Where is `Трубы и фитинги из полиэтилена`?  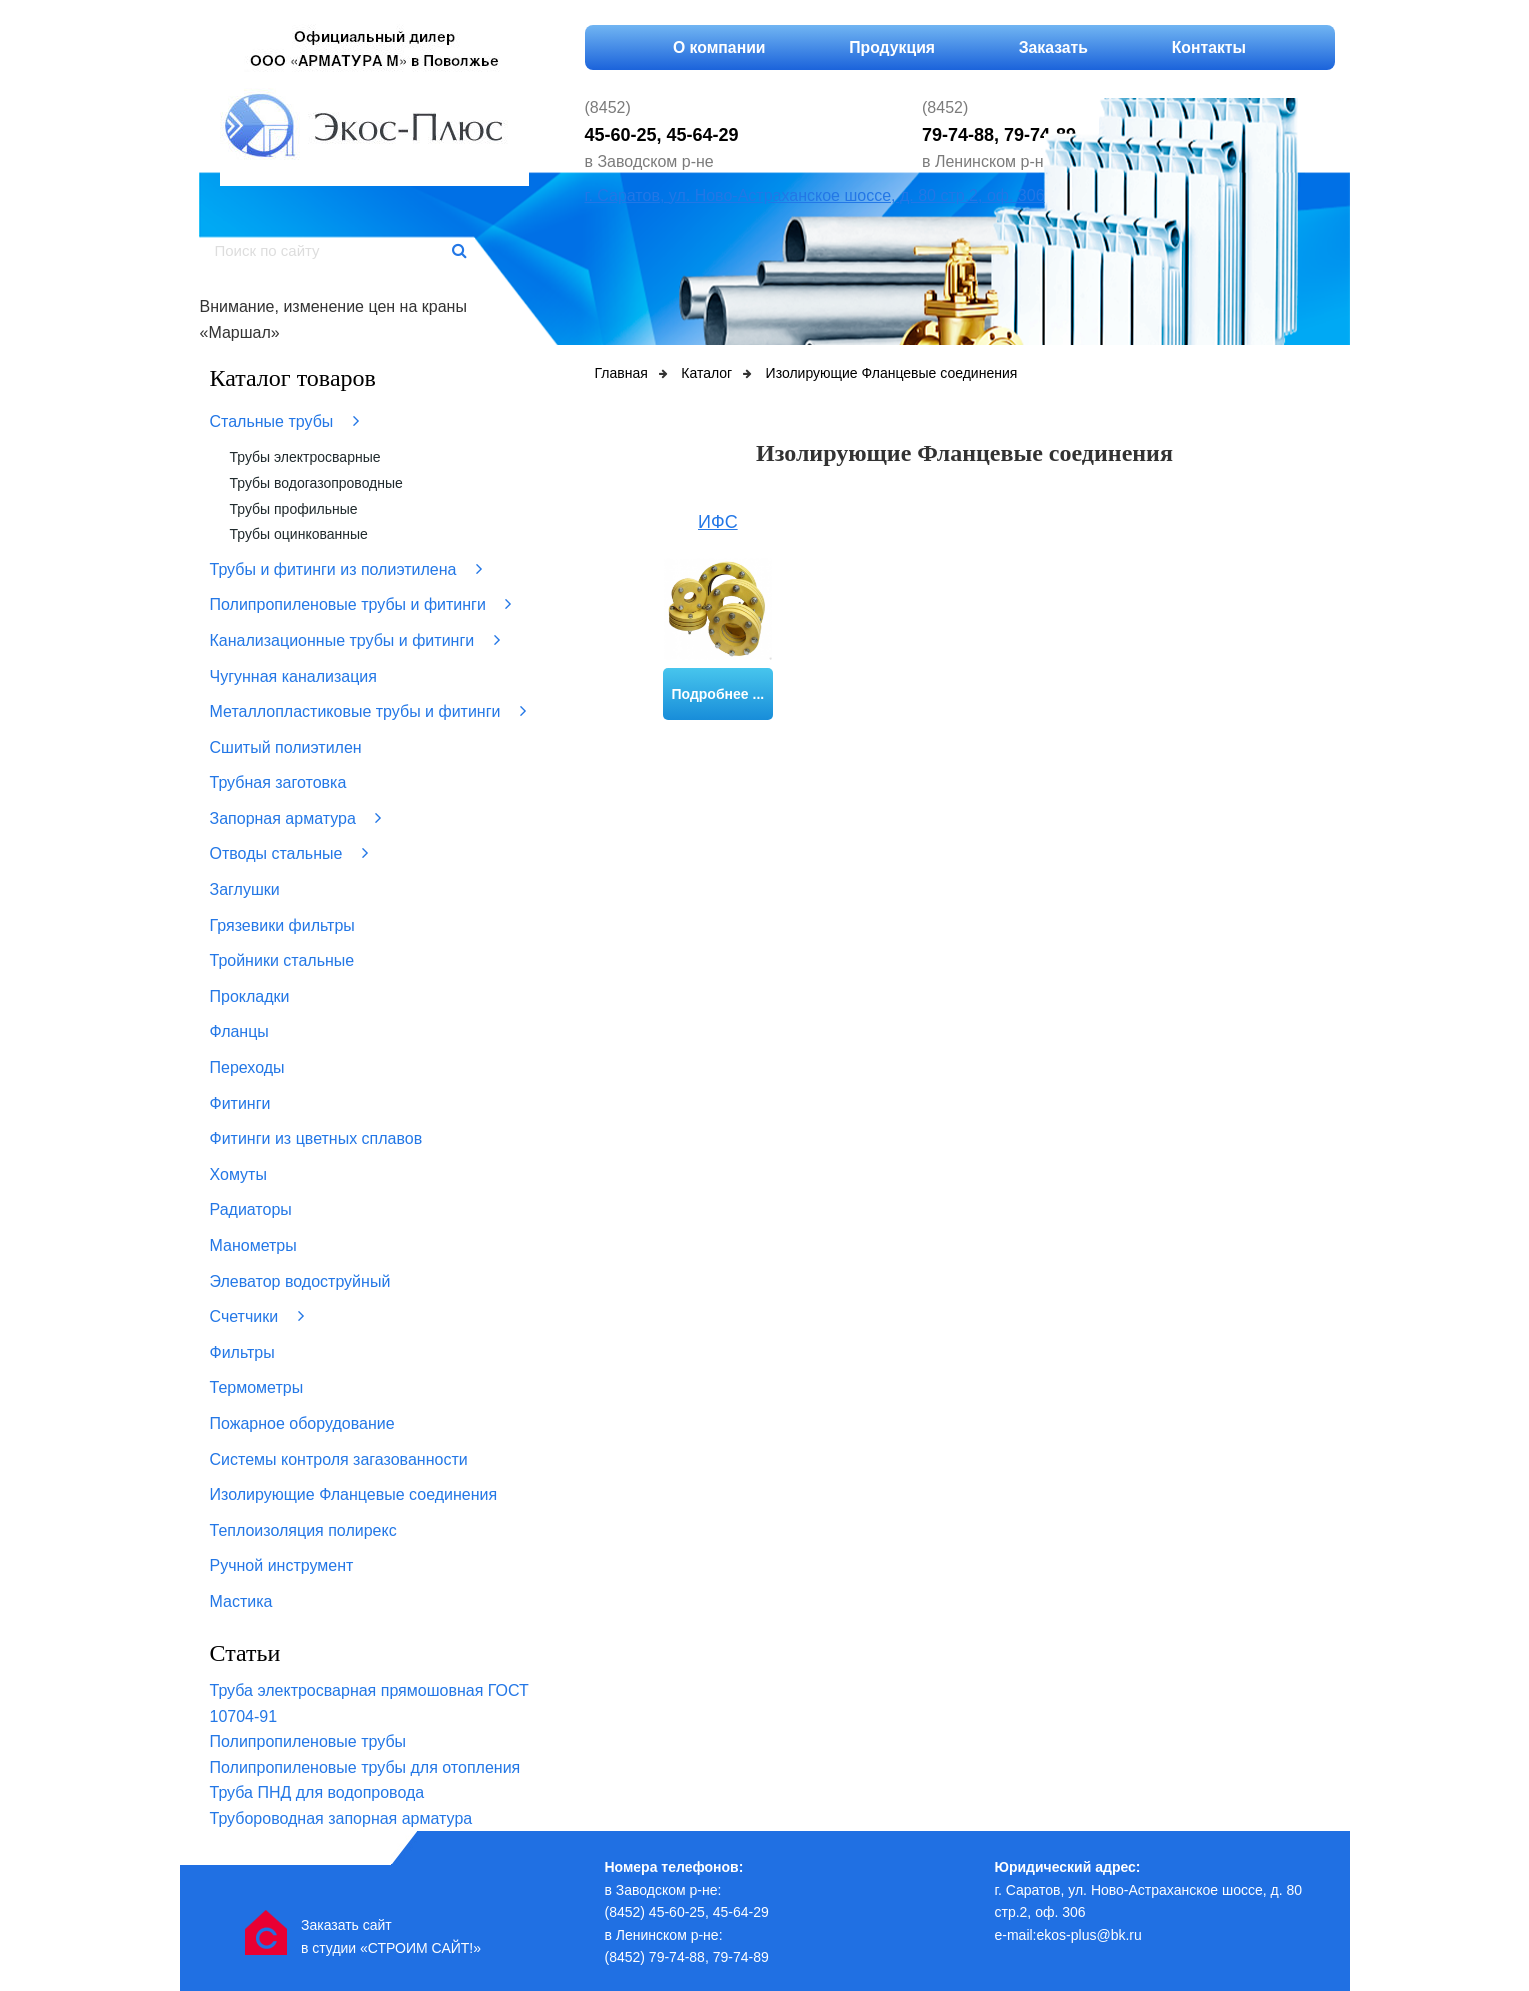 Трубы и фитинги из полиэтилена is located at coordinates (346, 569).